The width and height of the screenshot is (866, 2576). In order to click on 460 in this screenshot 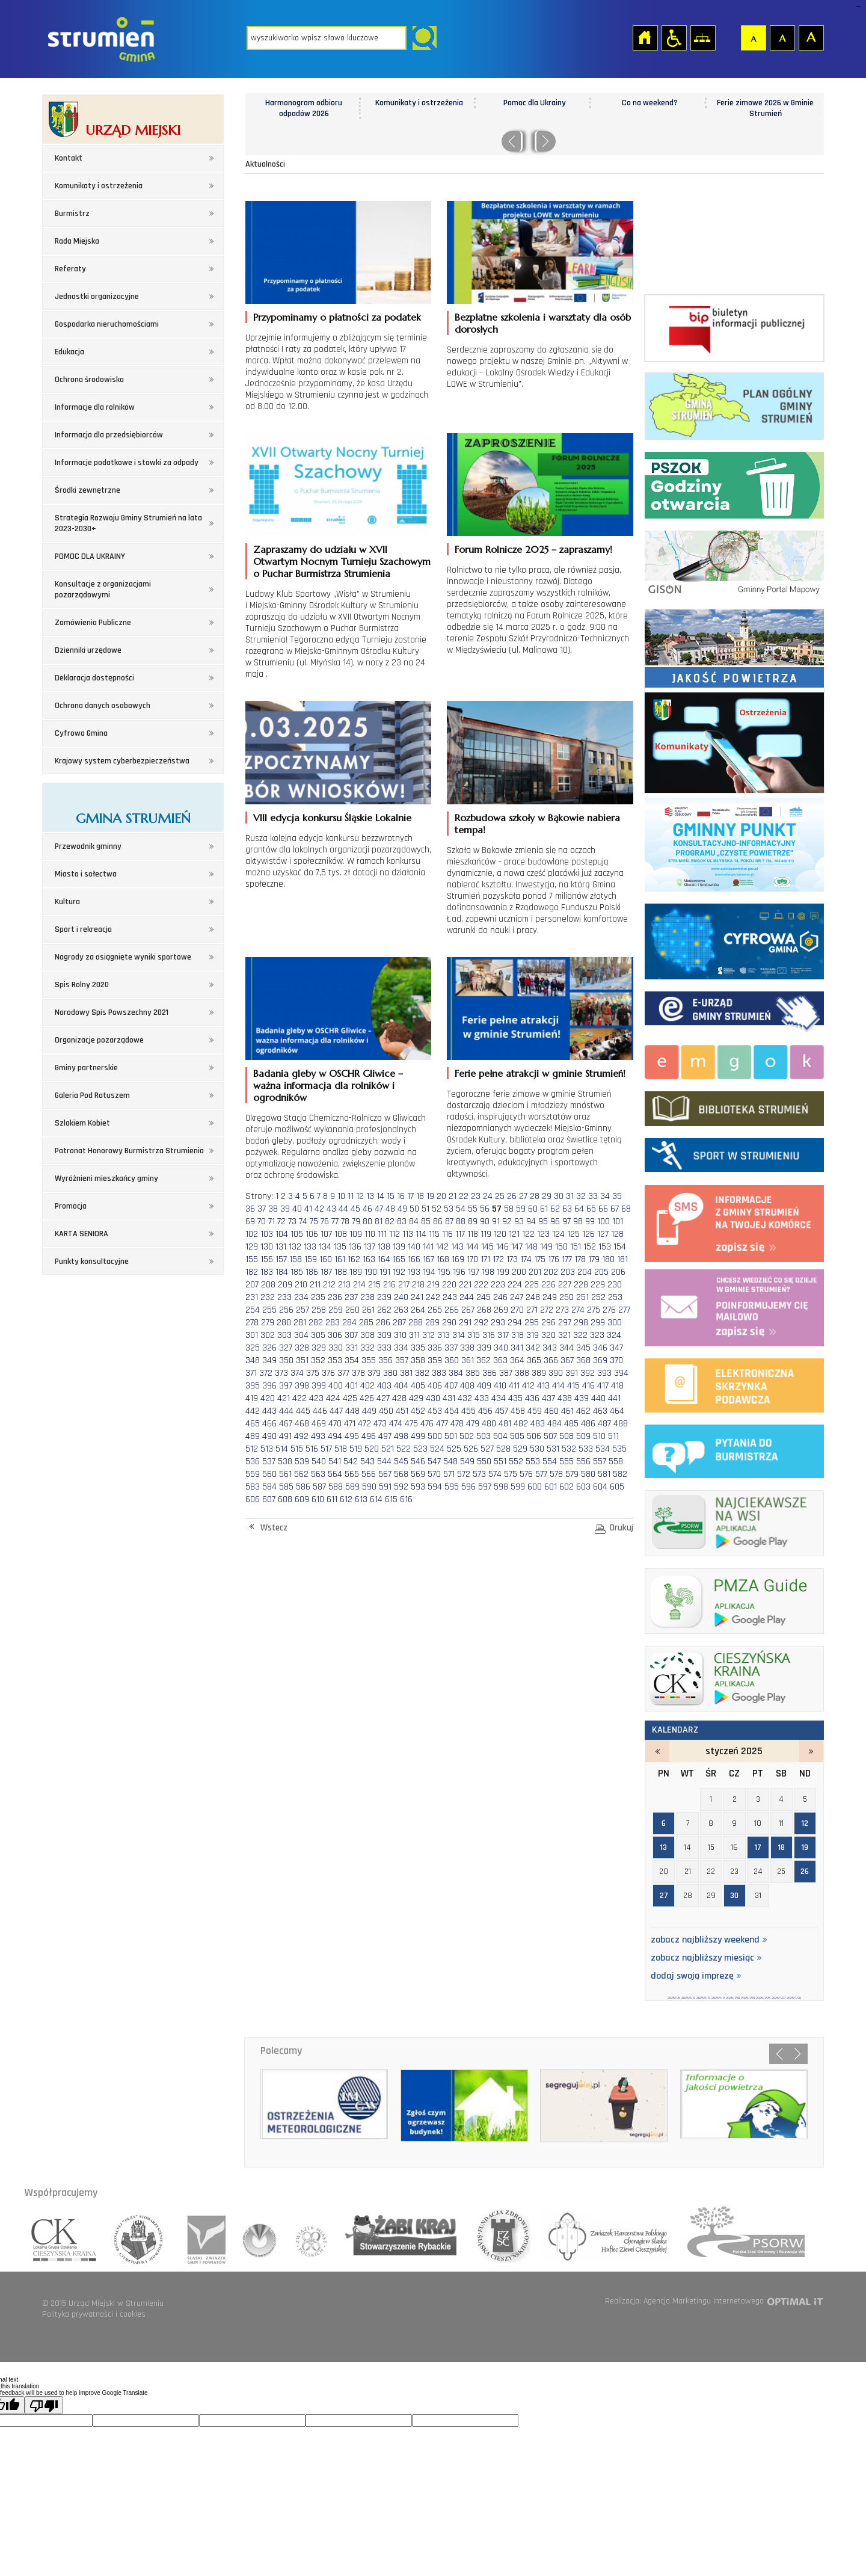, I will do `click(551, 1411)`.